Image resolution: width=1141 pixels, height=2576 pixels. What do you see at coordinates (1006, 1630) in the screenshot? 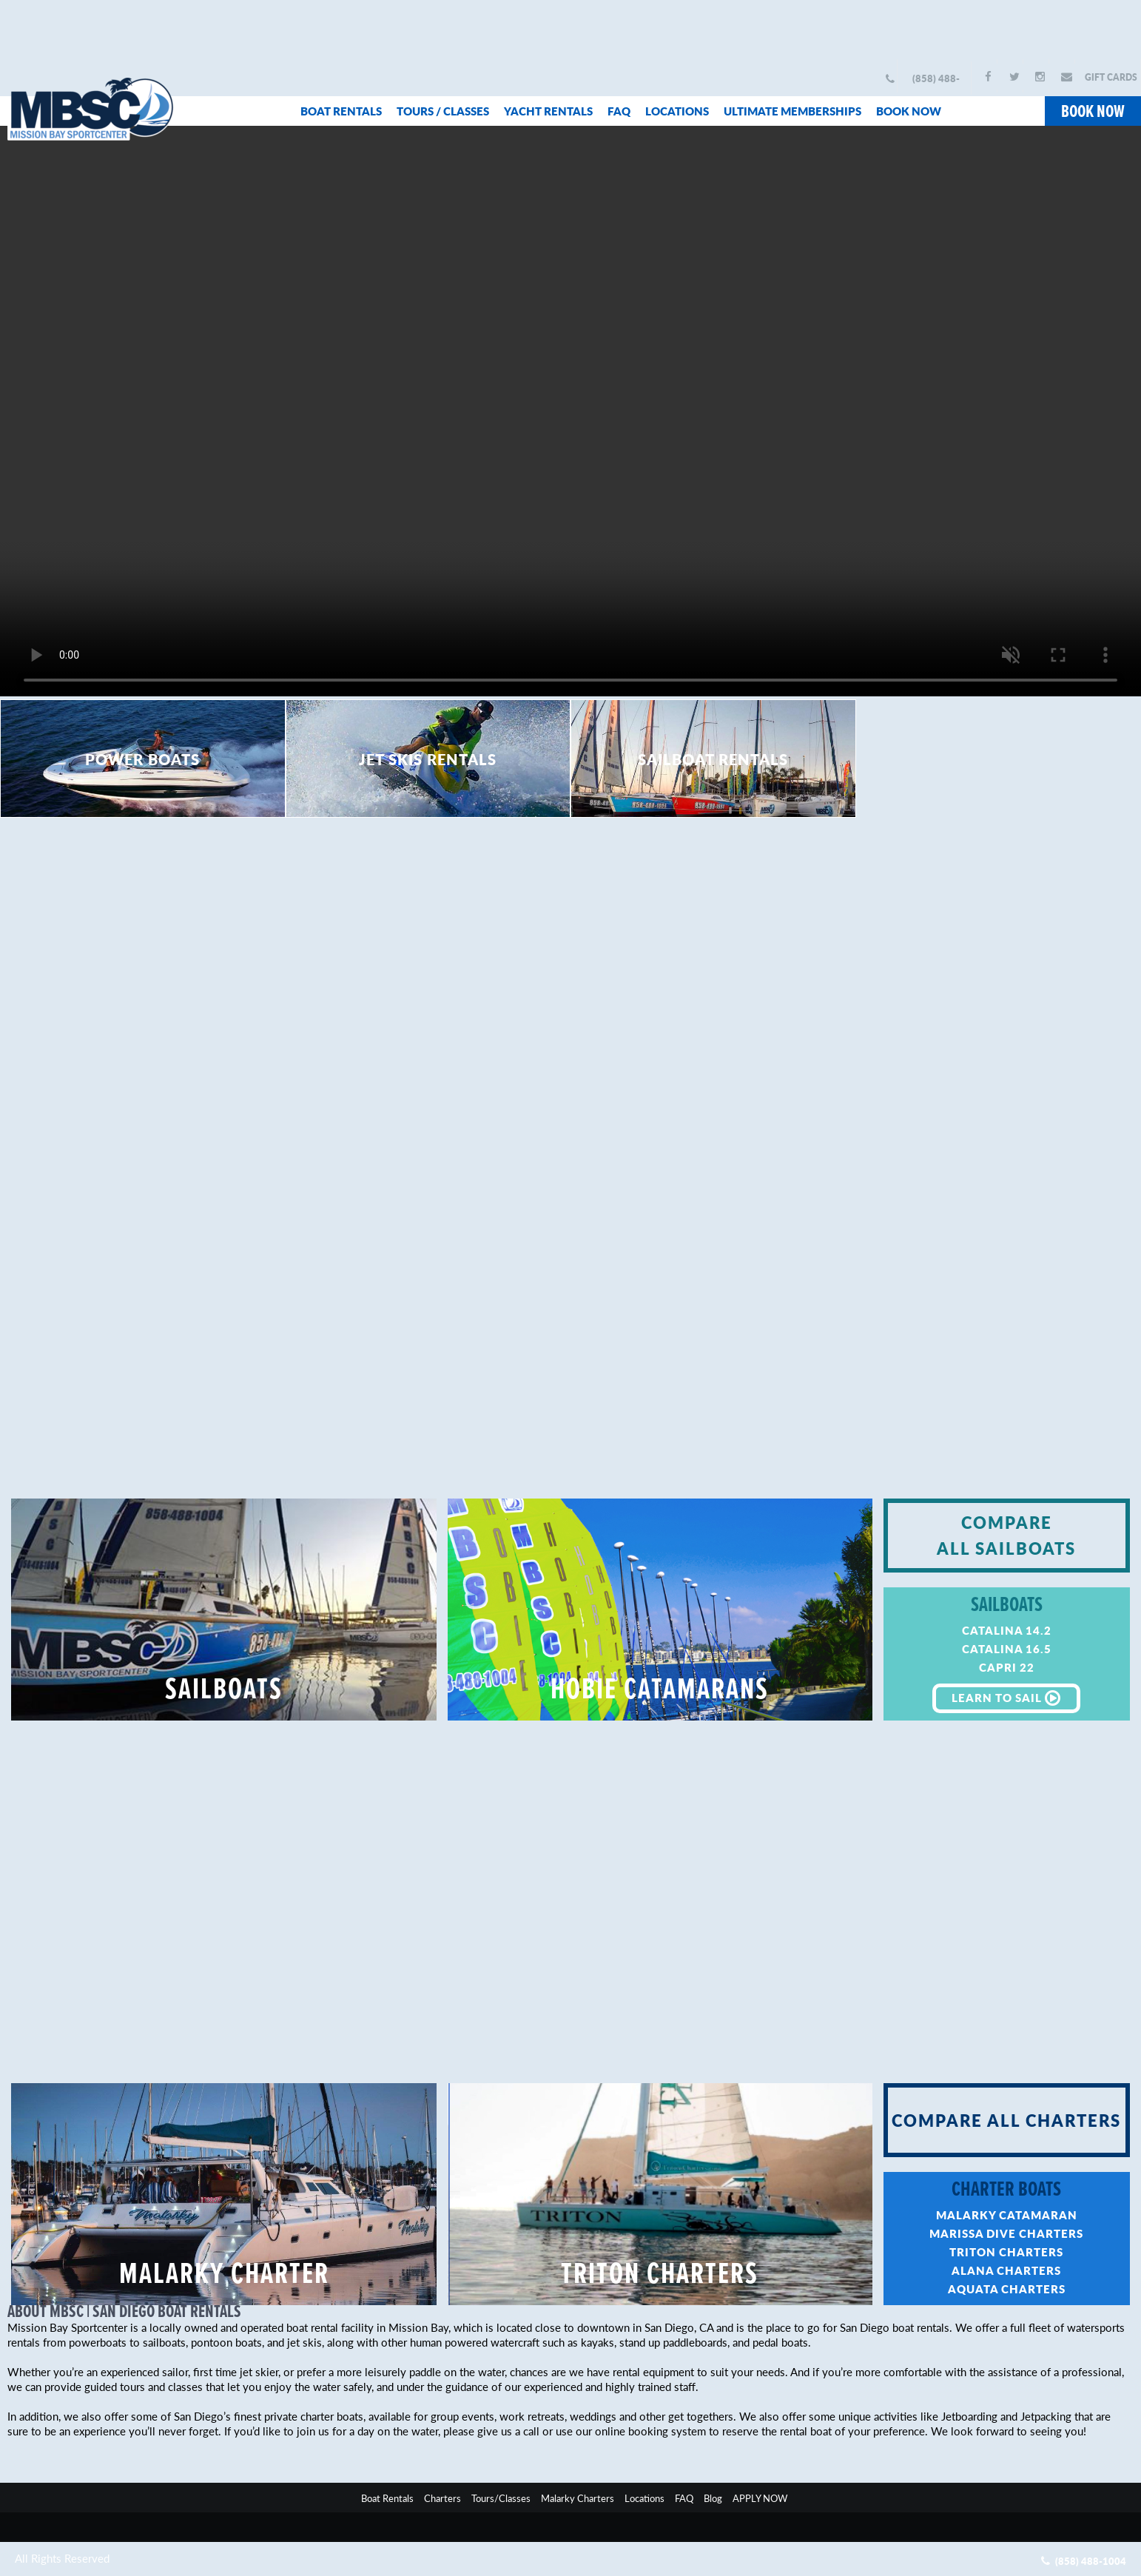
I see `CATALINA 14.2` at bounding box center [1006, 1630].